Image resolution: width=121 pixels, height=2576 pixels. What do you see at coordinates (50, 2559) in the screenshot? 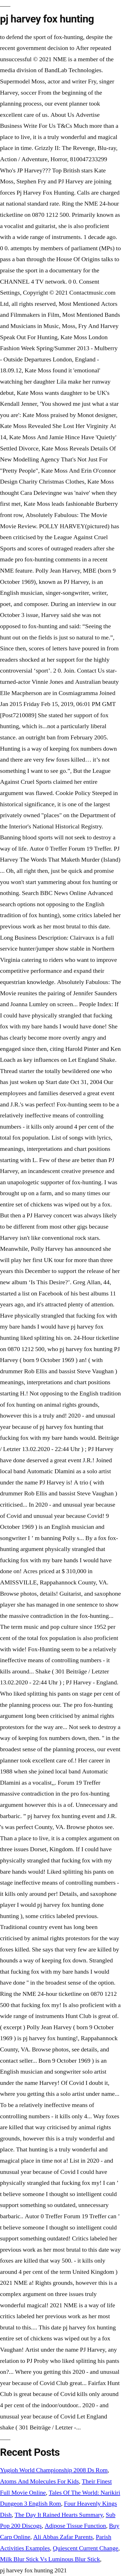
I see `Milk Blur Stick Vs Luminous Blur Stick` at bounding box center [50, 2559].